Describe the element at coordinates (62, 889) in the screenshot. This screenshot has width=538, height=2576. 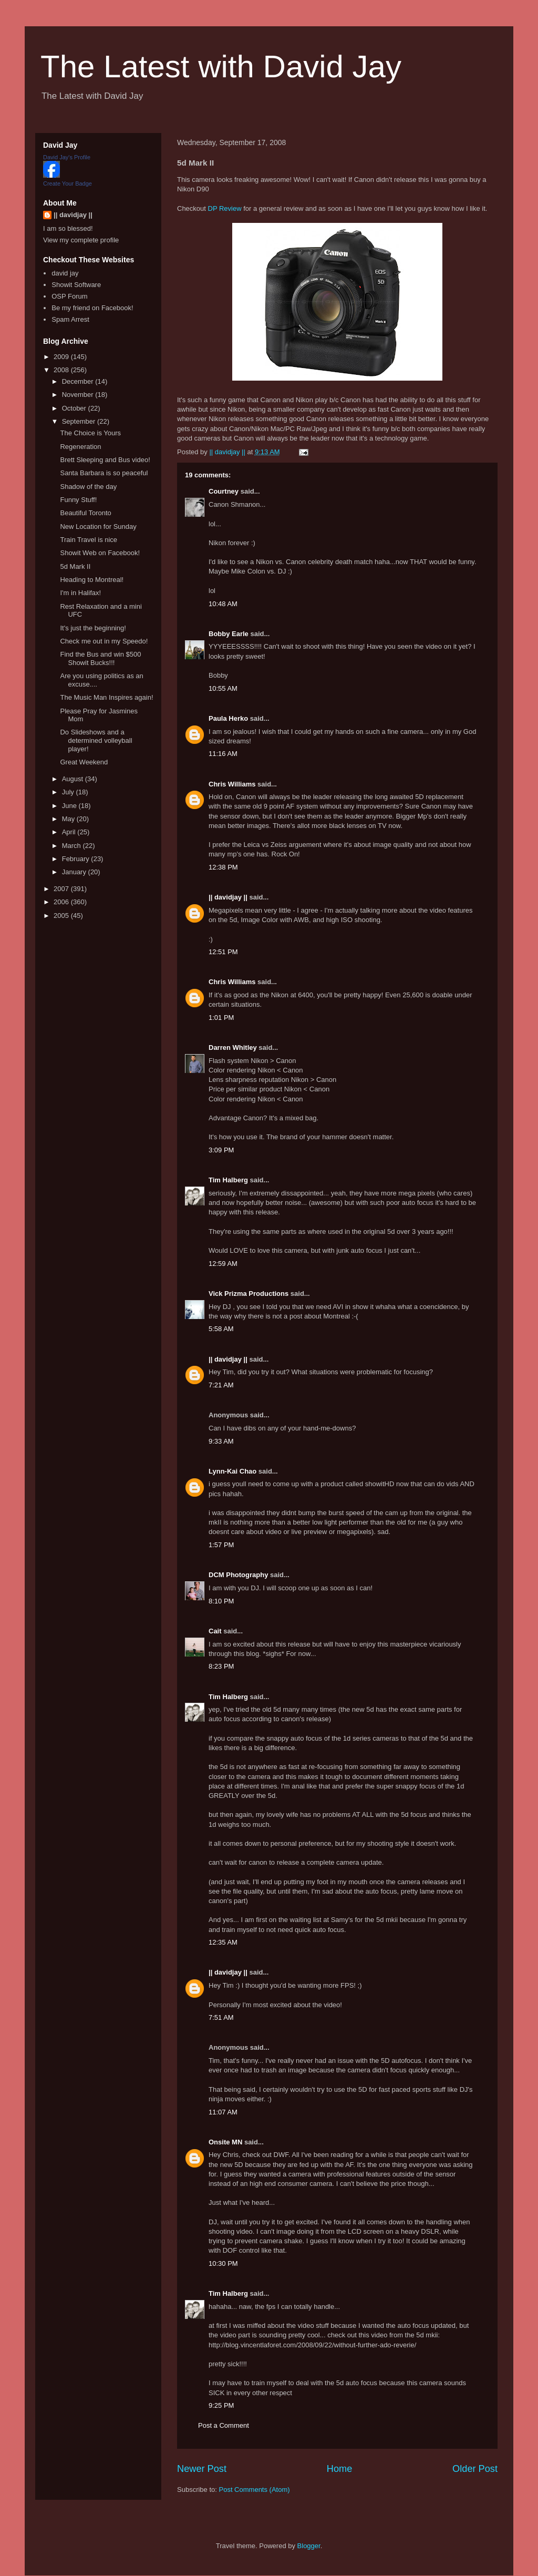
I see `2007` at that location.